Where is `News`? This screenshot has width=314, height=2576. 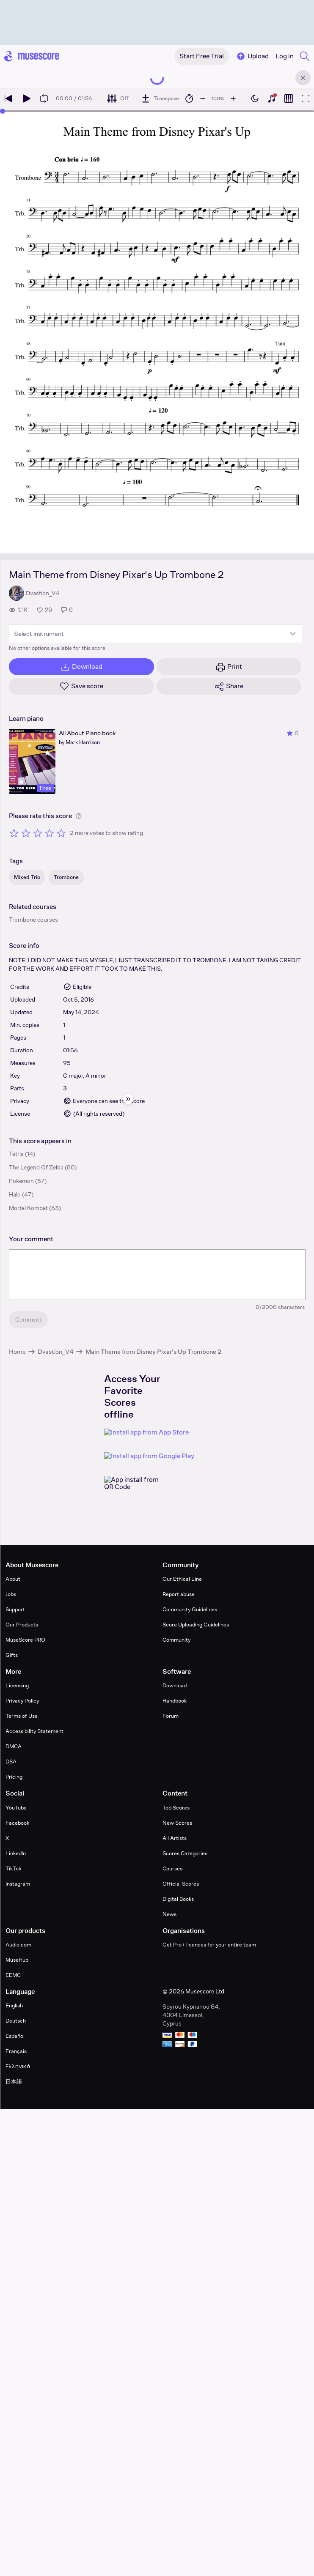
News is located at coordinates (169, 1914).